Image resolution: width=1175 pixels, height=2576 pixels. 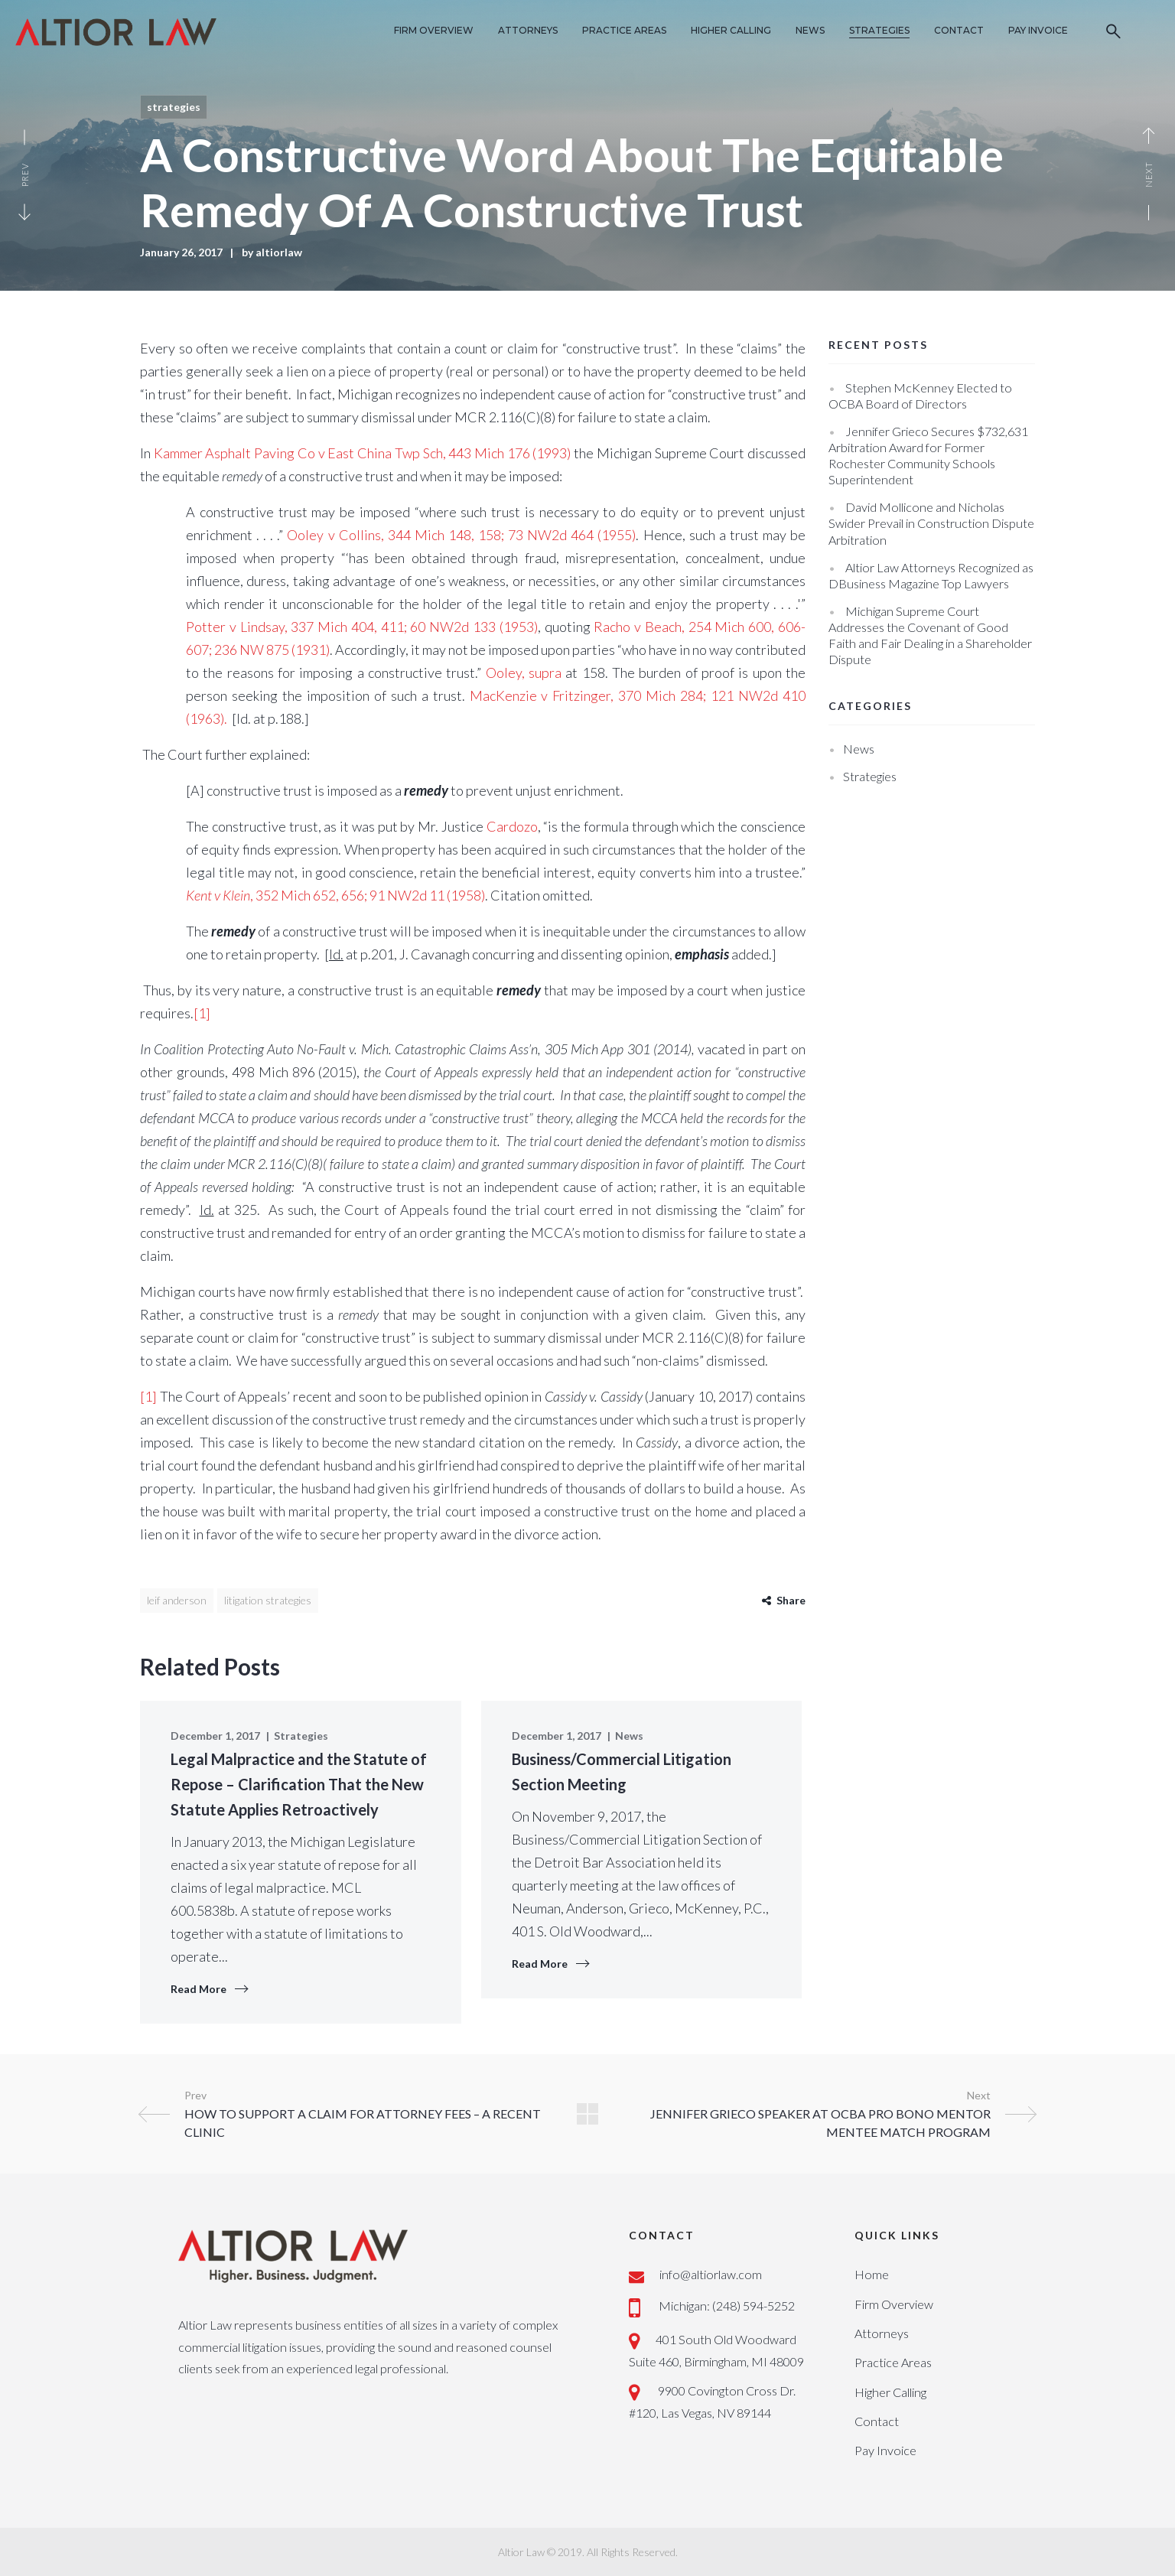 I want to click on Contact, so click(x=876, y=2421).